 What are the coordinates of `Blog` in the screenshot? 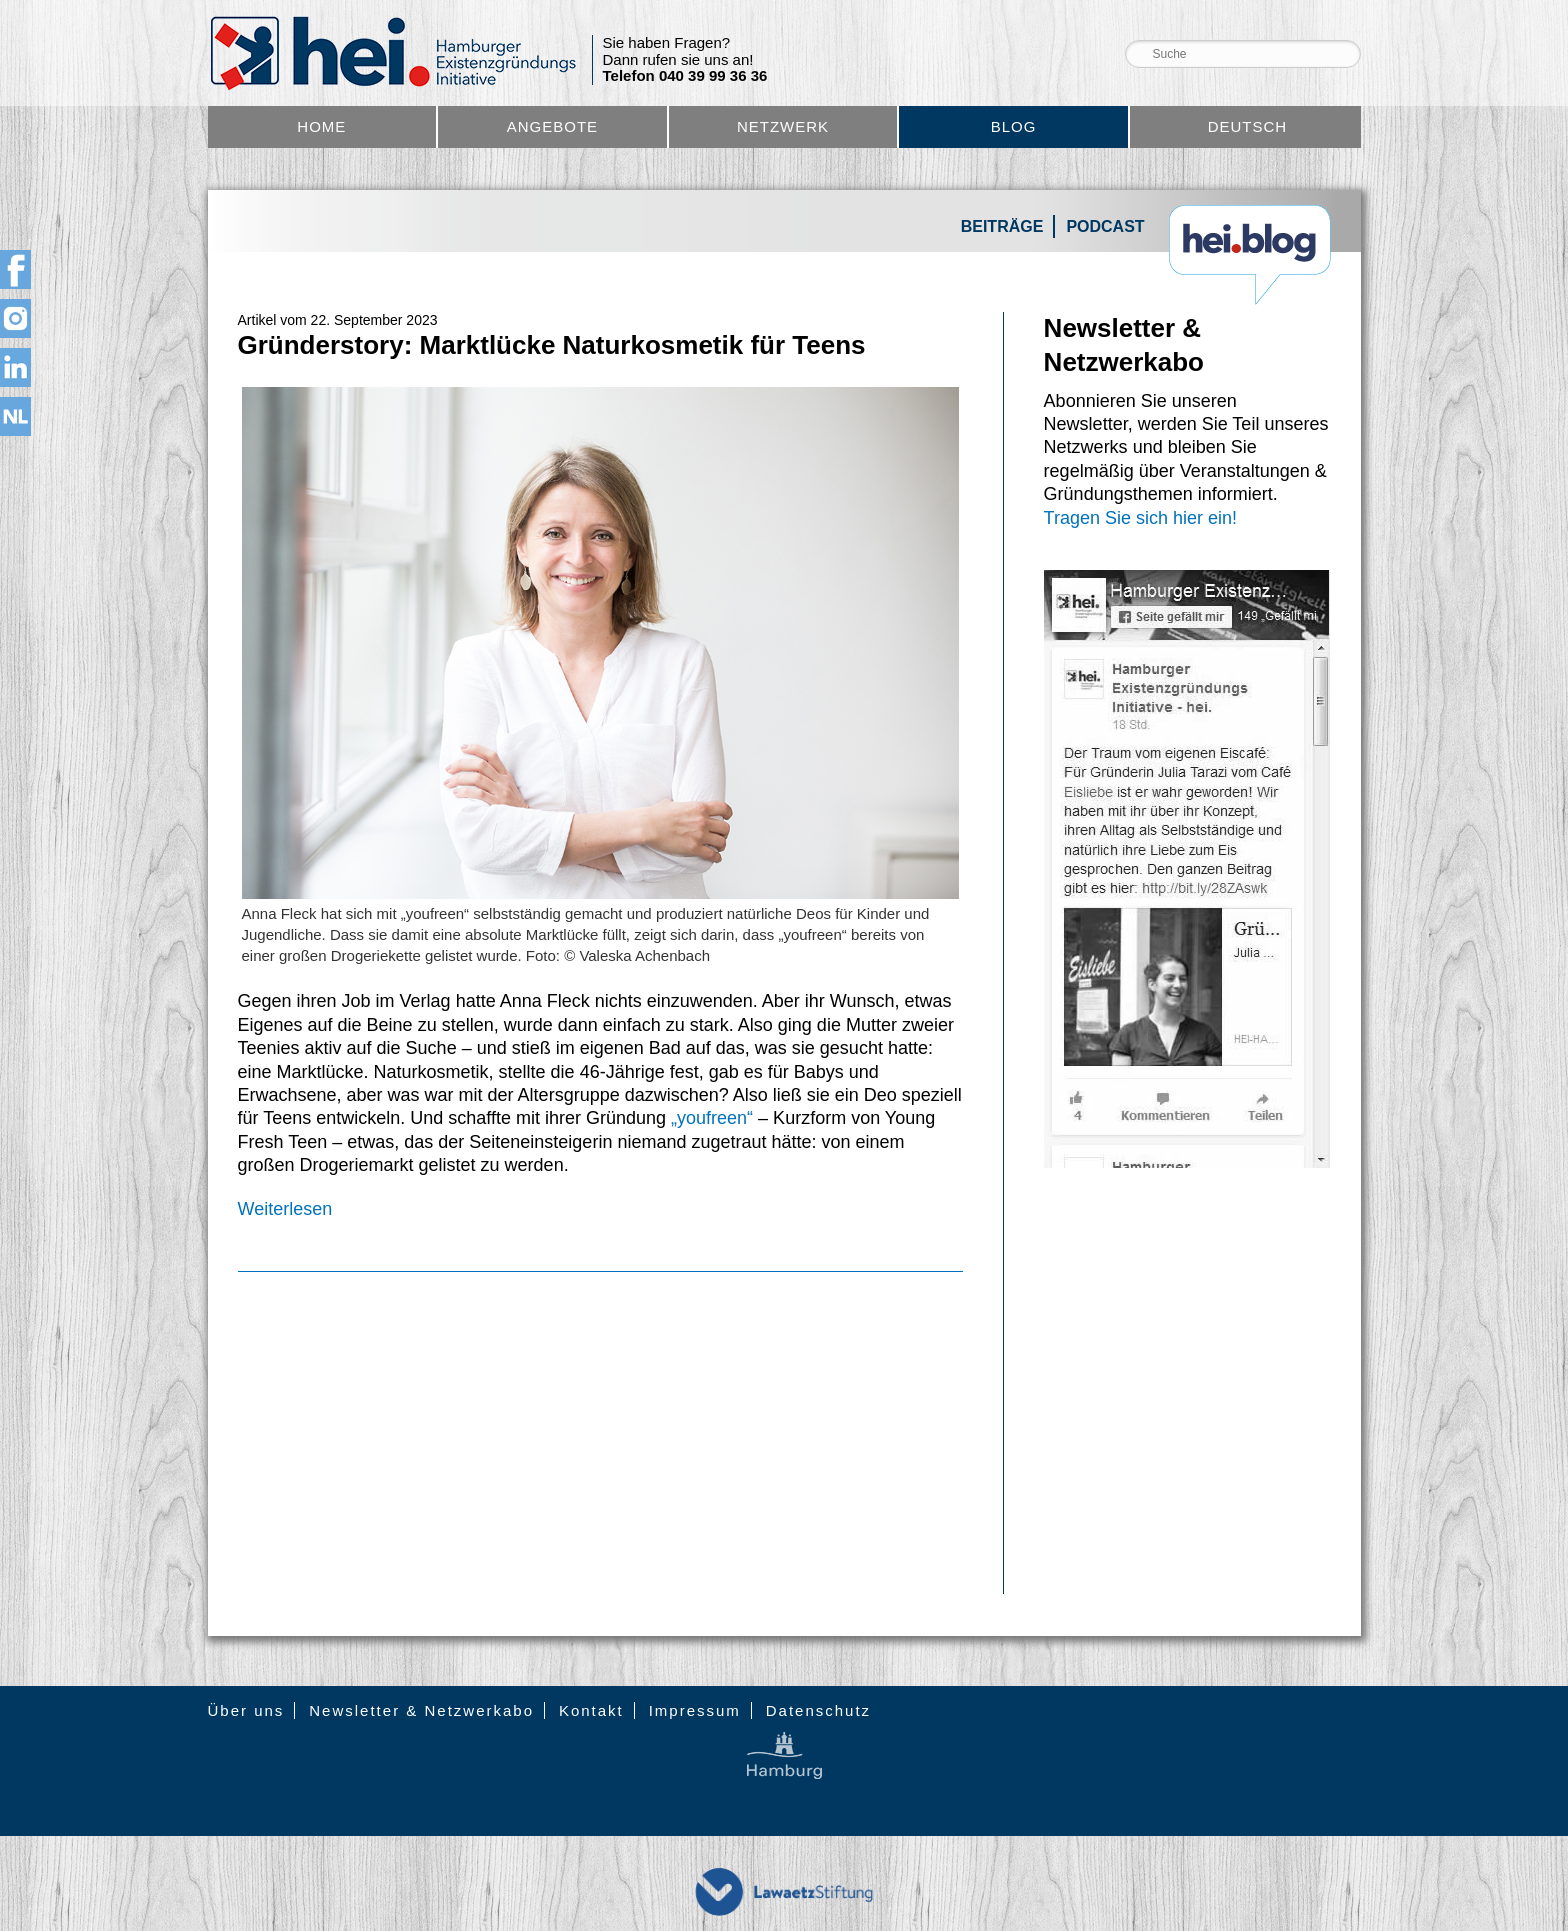 It's located at (1014, 126).